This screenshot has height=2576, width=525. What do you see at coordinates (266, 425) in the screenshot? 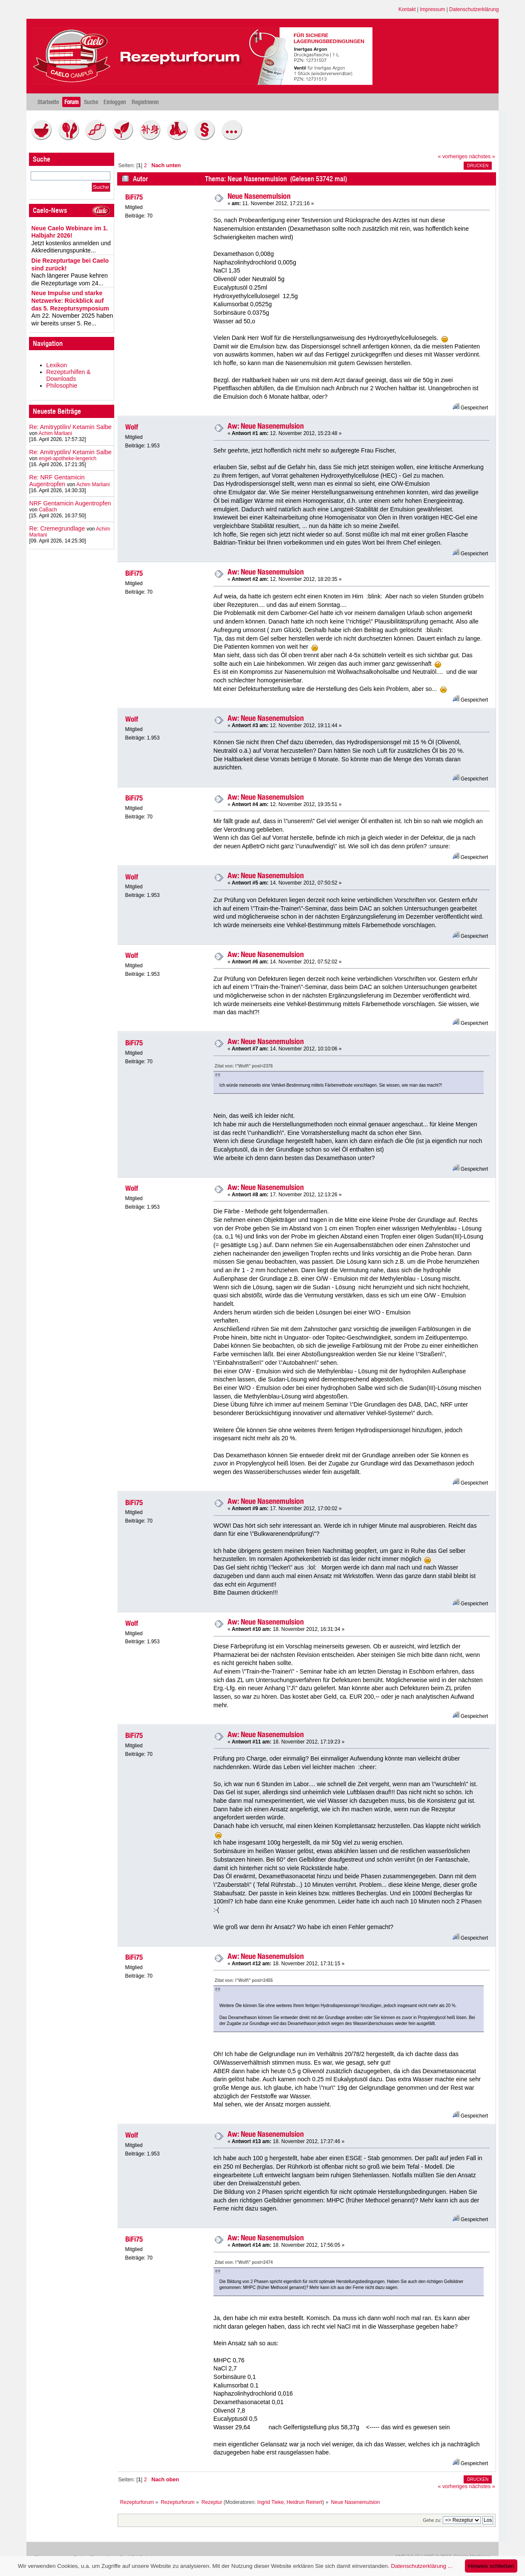
I see `Aw: Neue Nasenemulsion` at bounding box center [266, 425].